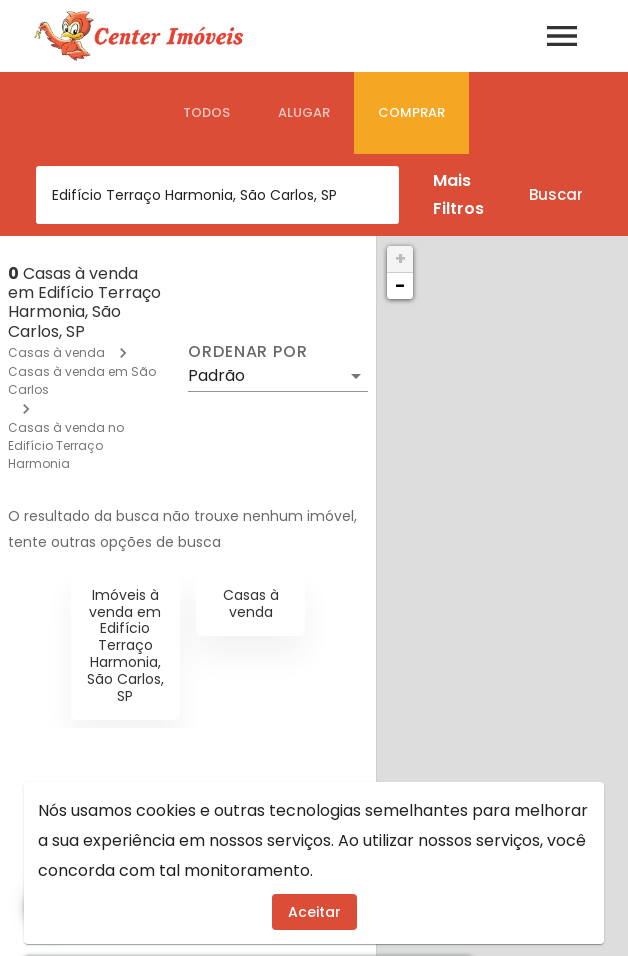 The width and height of the screenshot is (628, 956). I want to click on [Abrir menu], so click(562, 36).